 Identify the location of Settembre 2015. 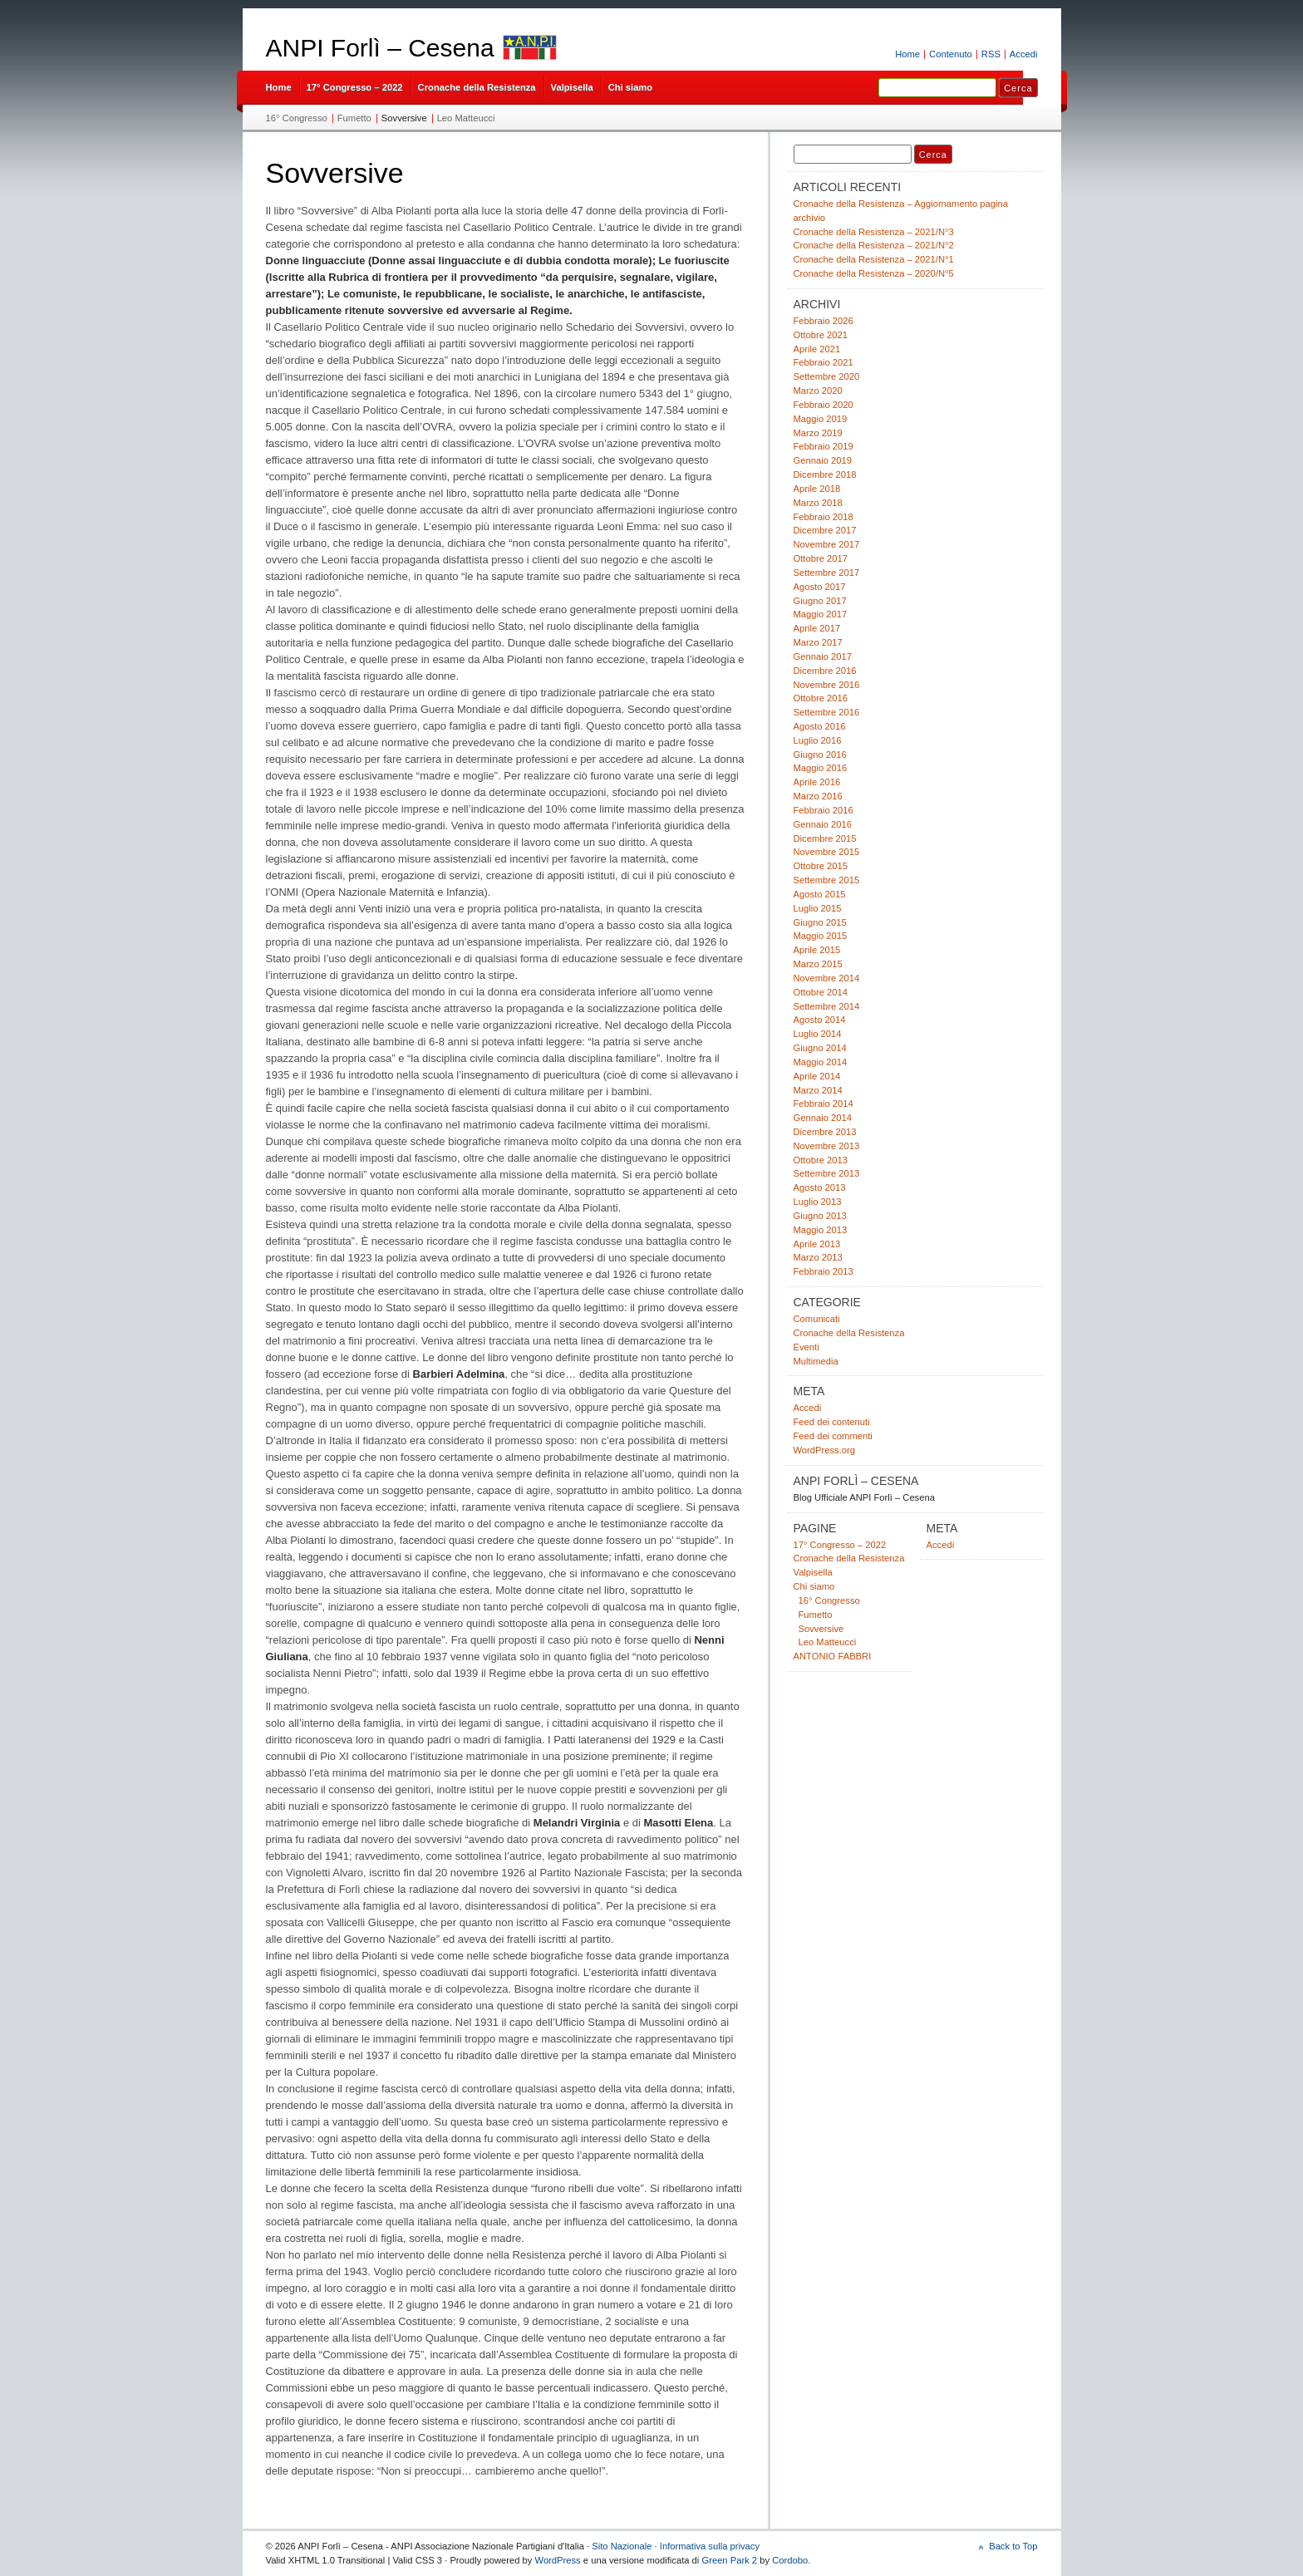
(827, 880).